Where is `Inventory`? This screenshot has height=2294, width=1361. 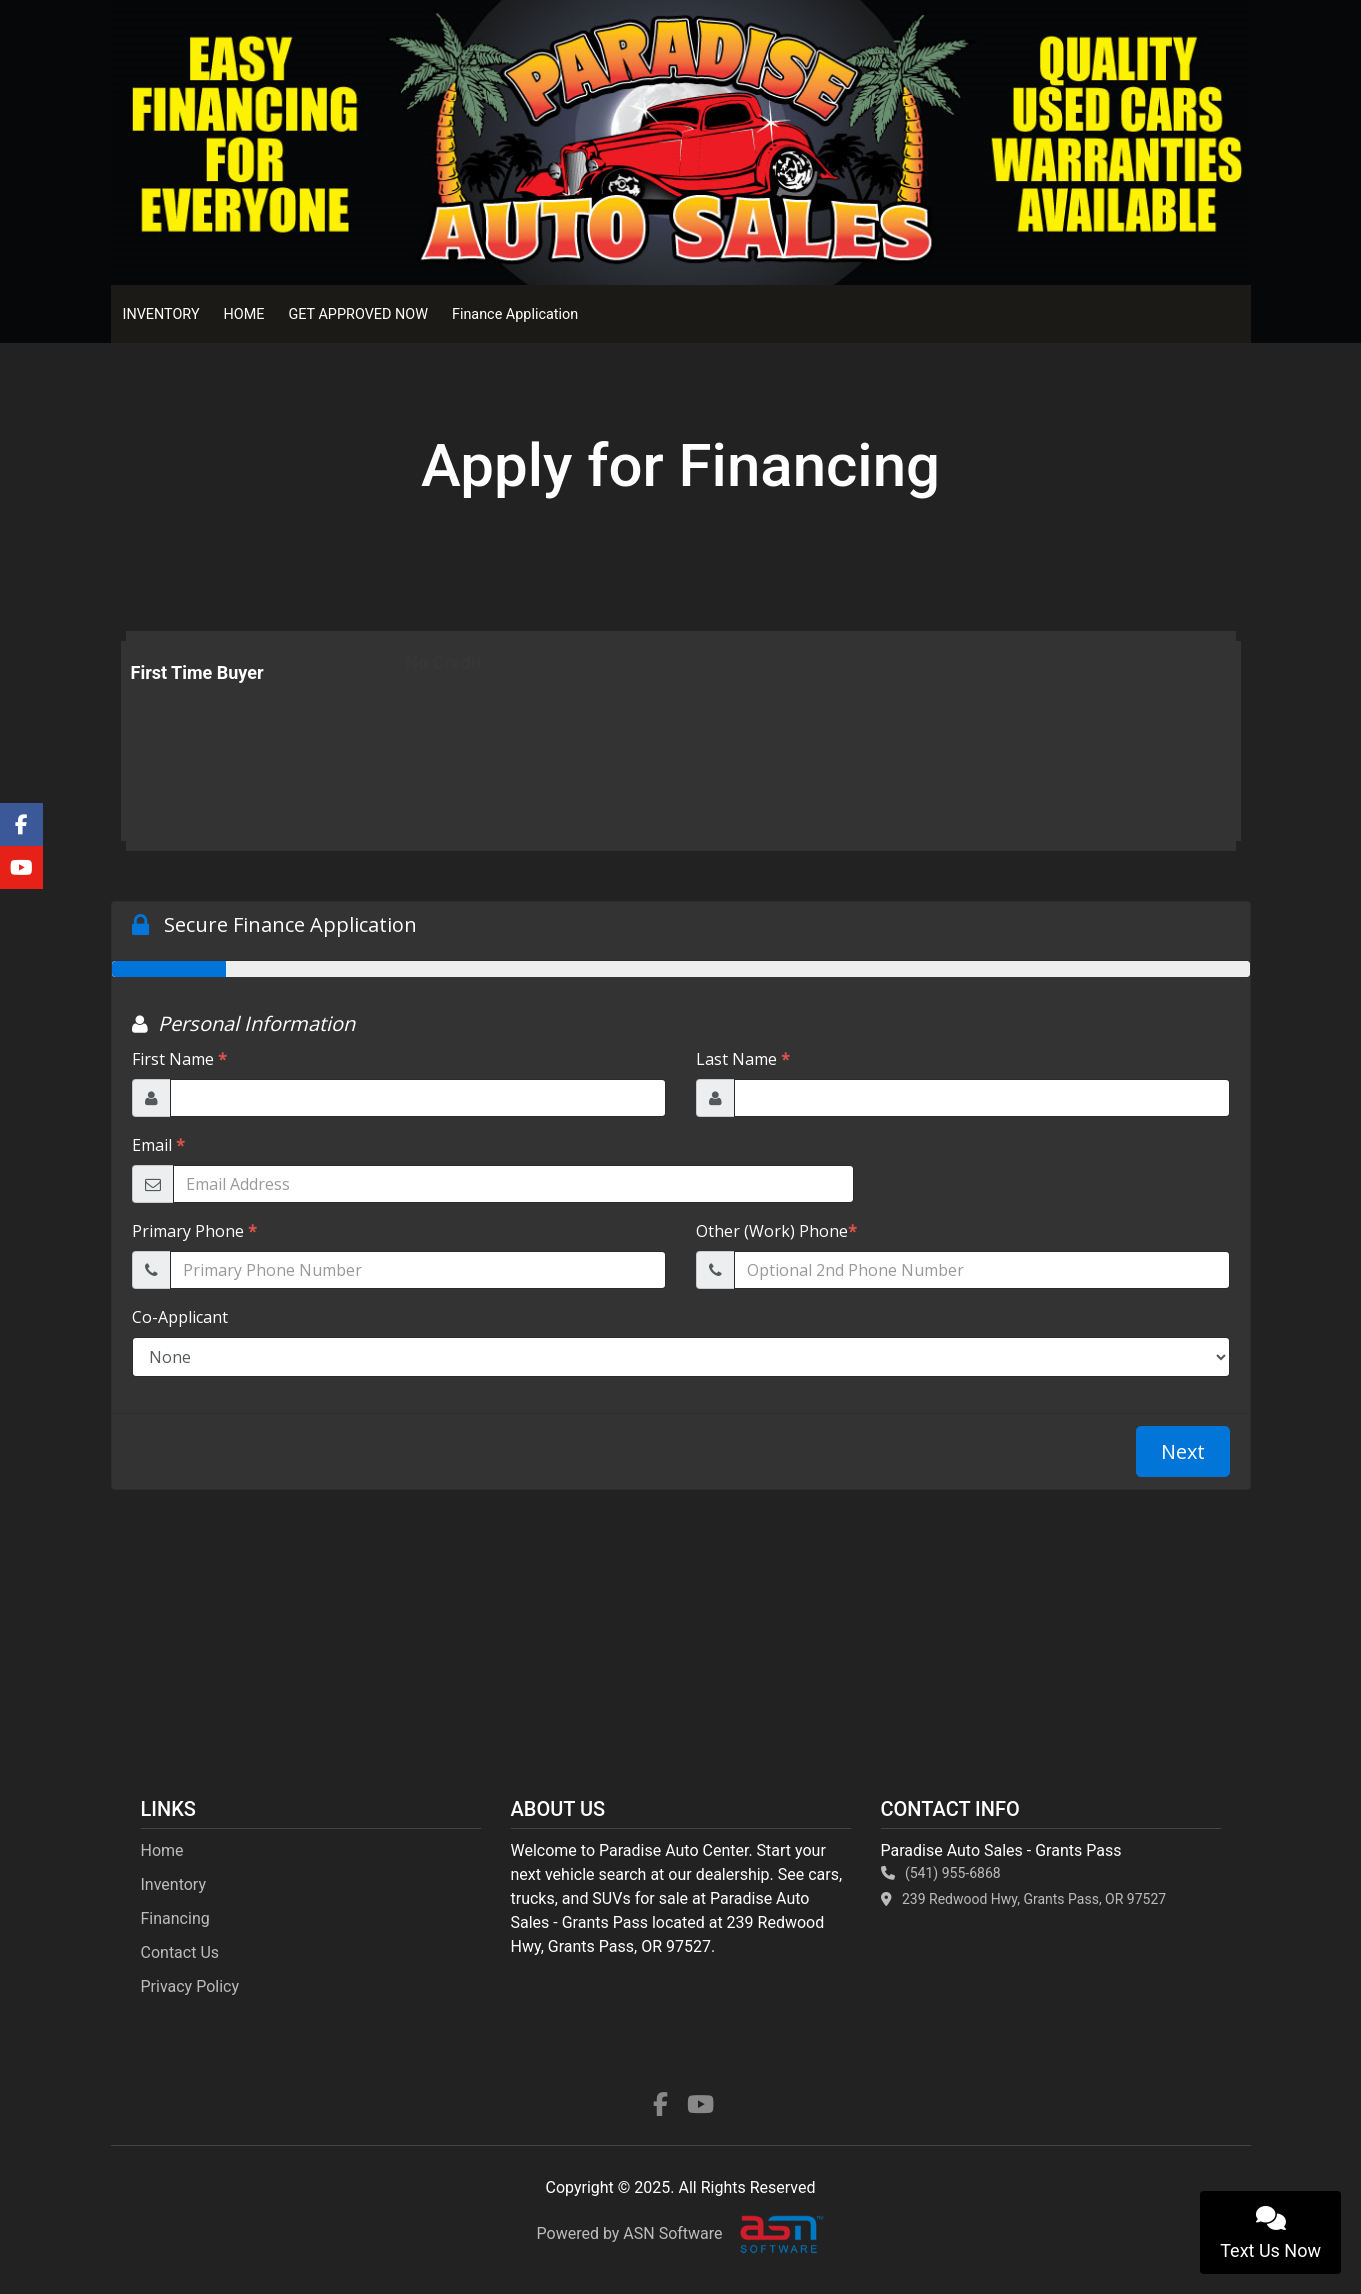
Inventory is located at coordinates (174, 1884).